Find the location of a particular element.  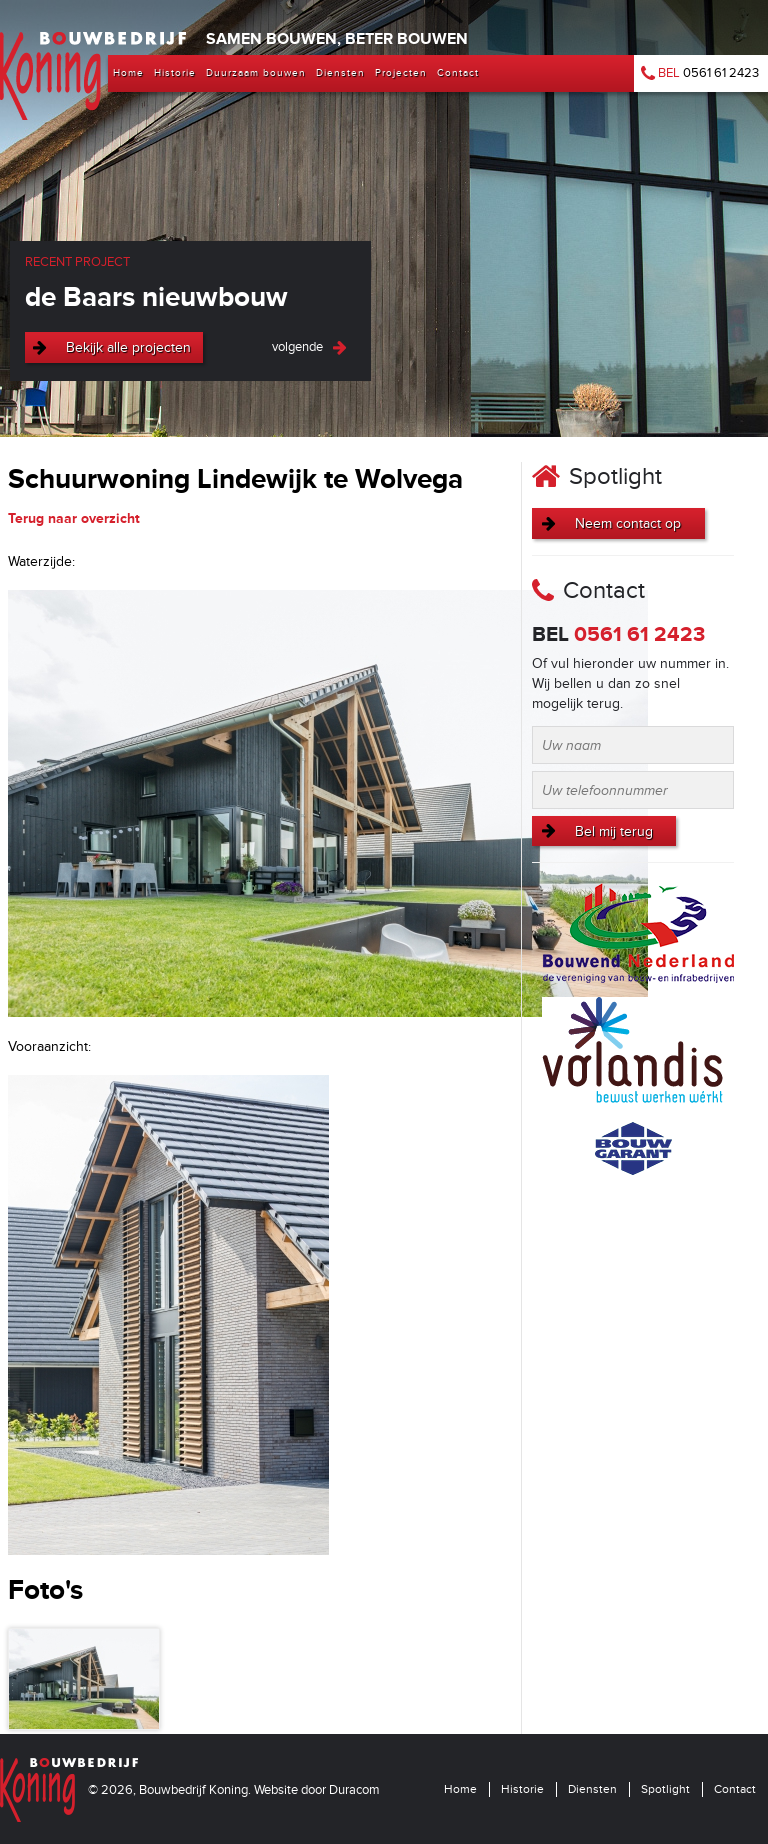

Spotlight is located at coordinates (665, 1789).